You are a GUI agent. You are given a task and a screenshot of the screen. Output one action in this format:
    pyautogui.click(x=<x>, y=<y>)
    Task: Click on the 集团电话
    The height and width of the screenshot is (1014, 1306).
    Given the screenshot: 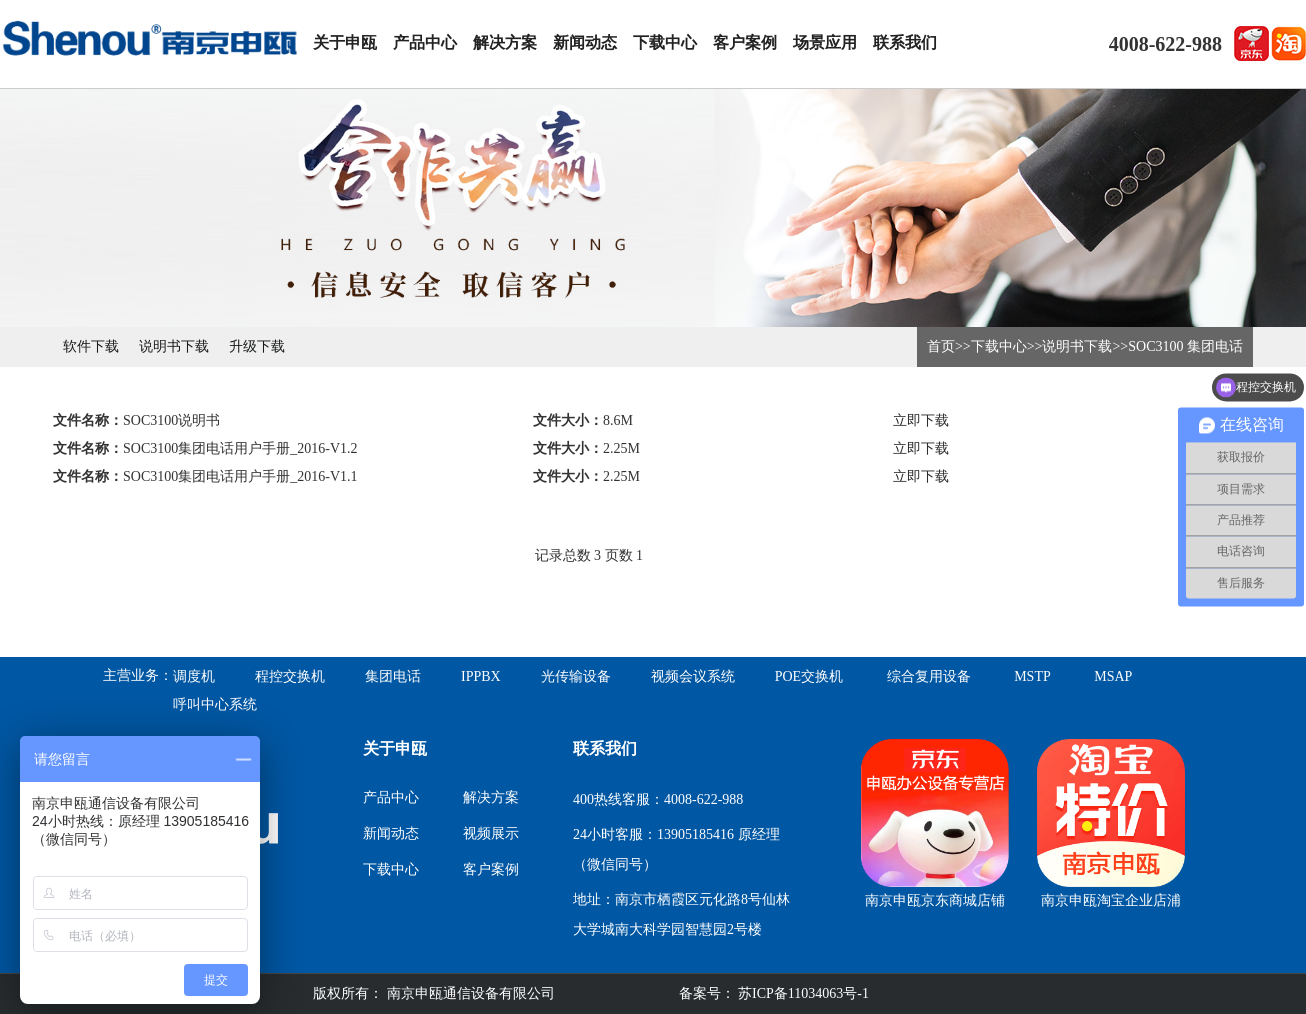 What is the action you would take?
    pyautogui.click(x=393, y=676)
    